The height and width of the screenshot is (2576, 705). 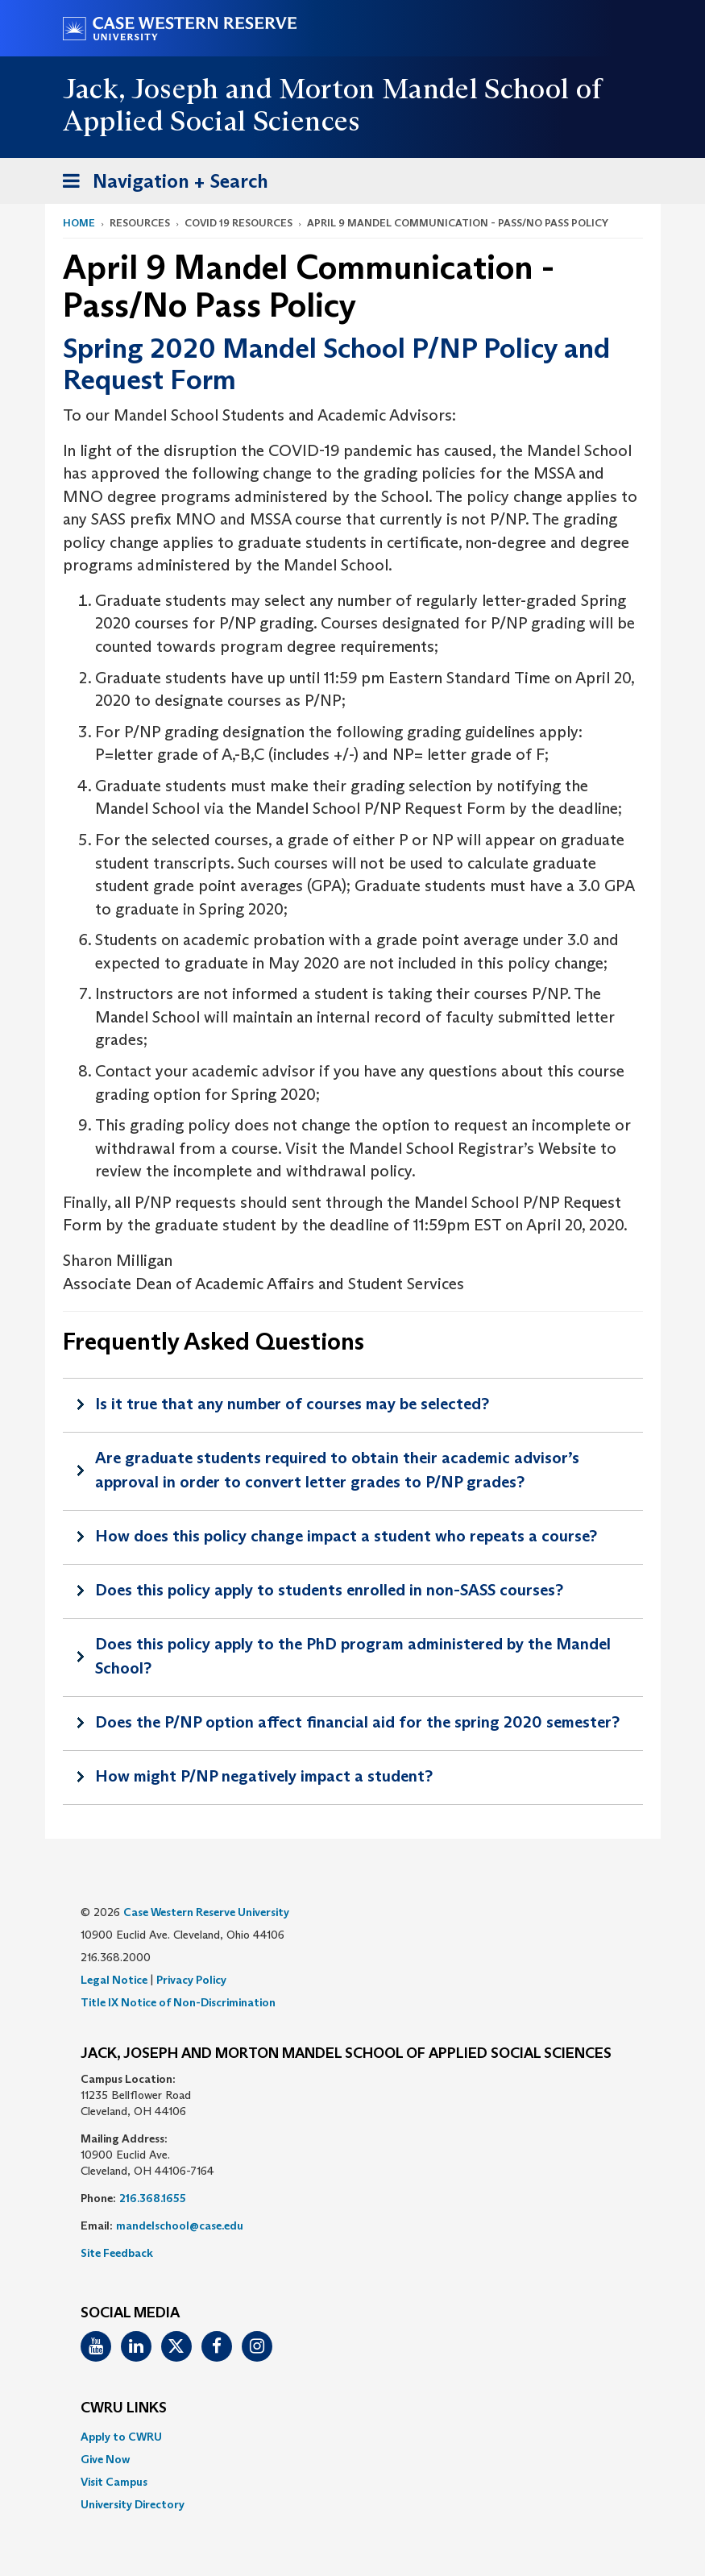 What do you see at coordinates (178, 2002) in the screenshot?
I see `Title IX Notice of Non-Discrimination` at bounding box center [178, 2002].